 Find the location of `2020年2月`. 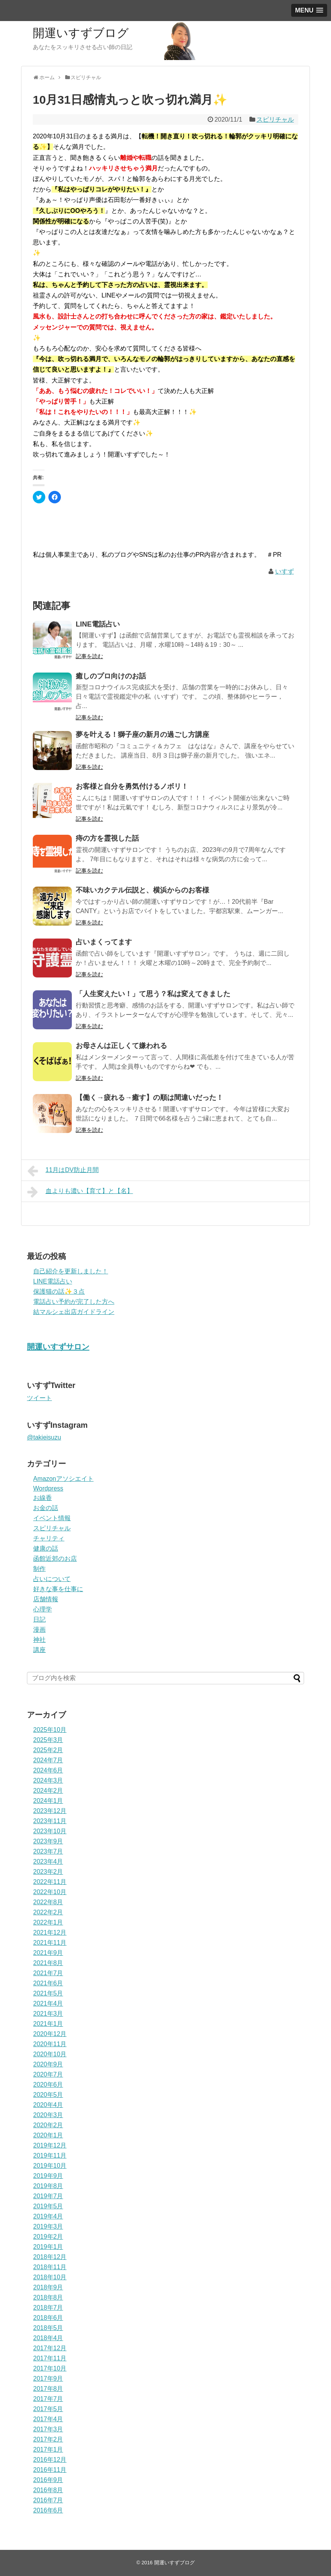

2020年2月 is located at coordinates (48, 2125).